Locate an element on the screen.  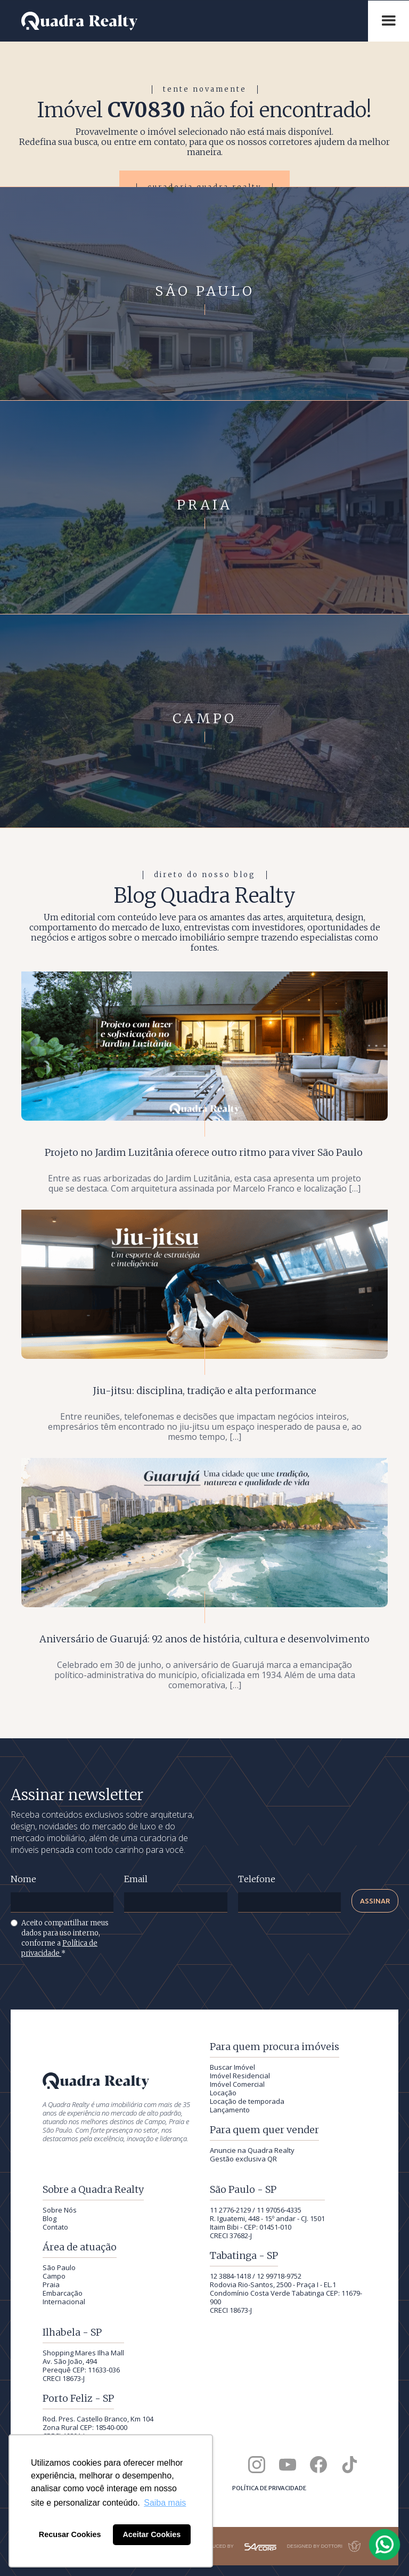
Locação is located at coordinates (223, 2092).